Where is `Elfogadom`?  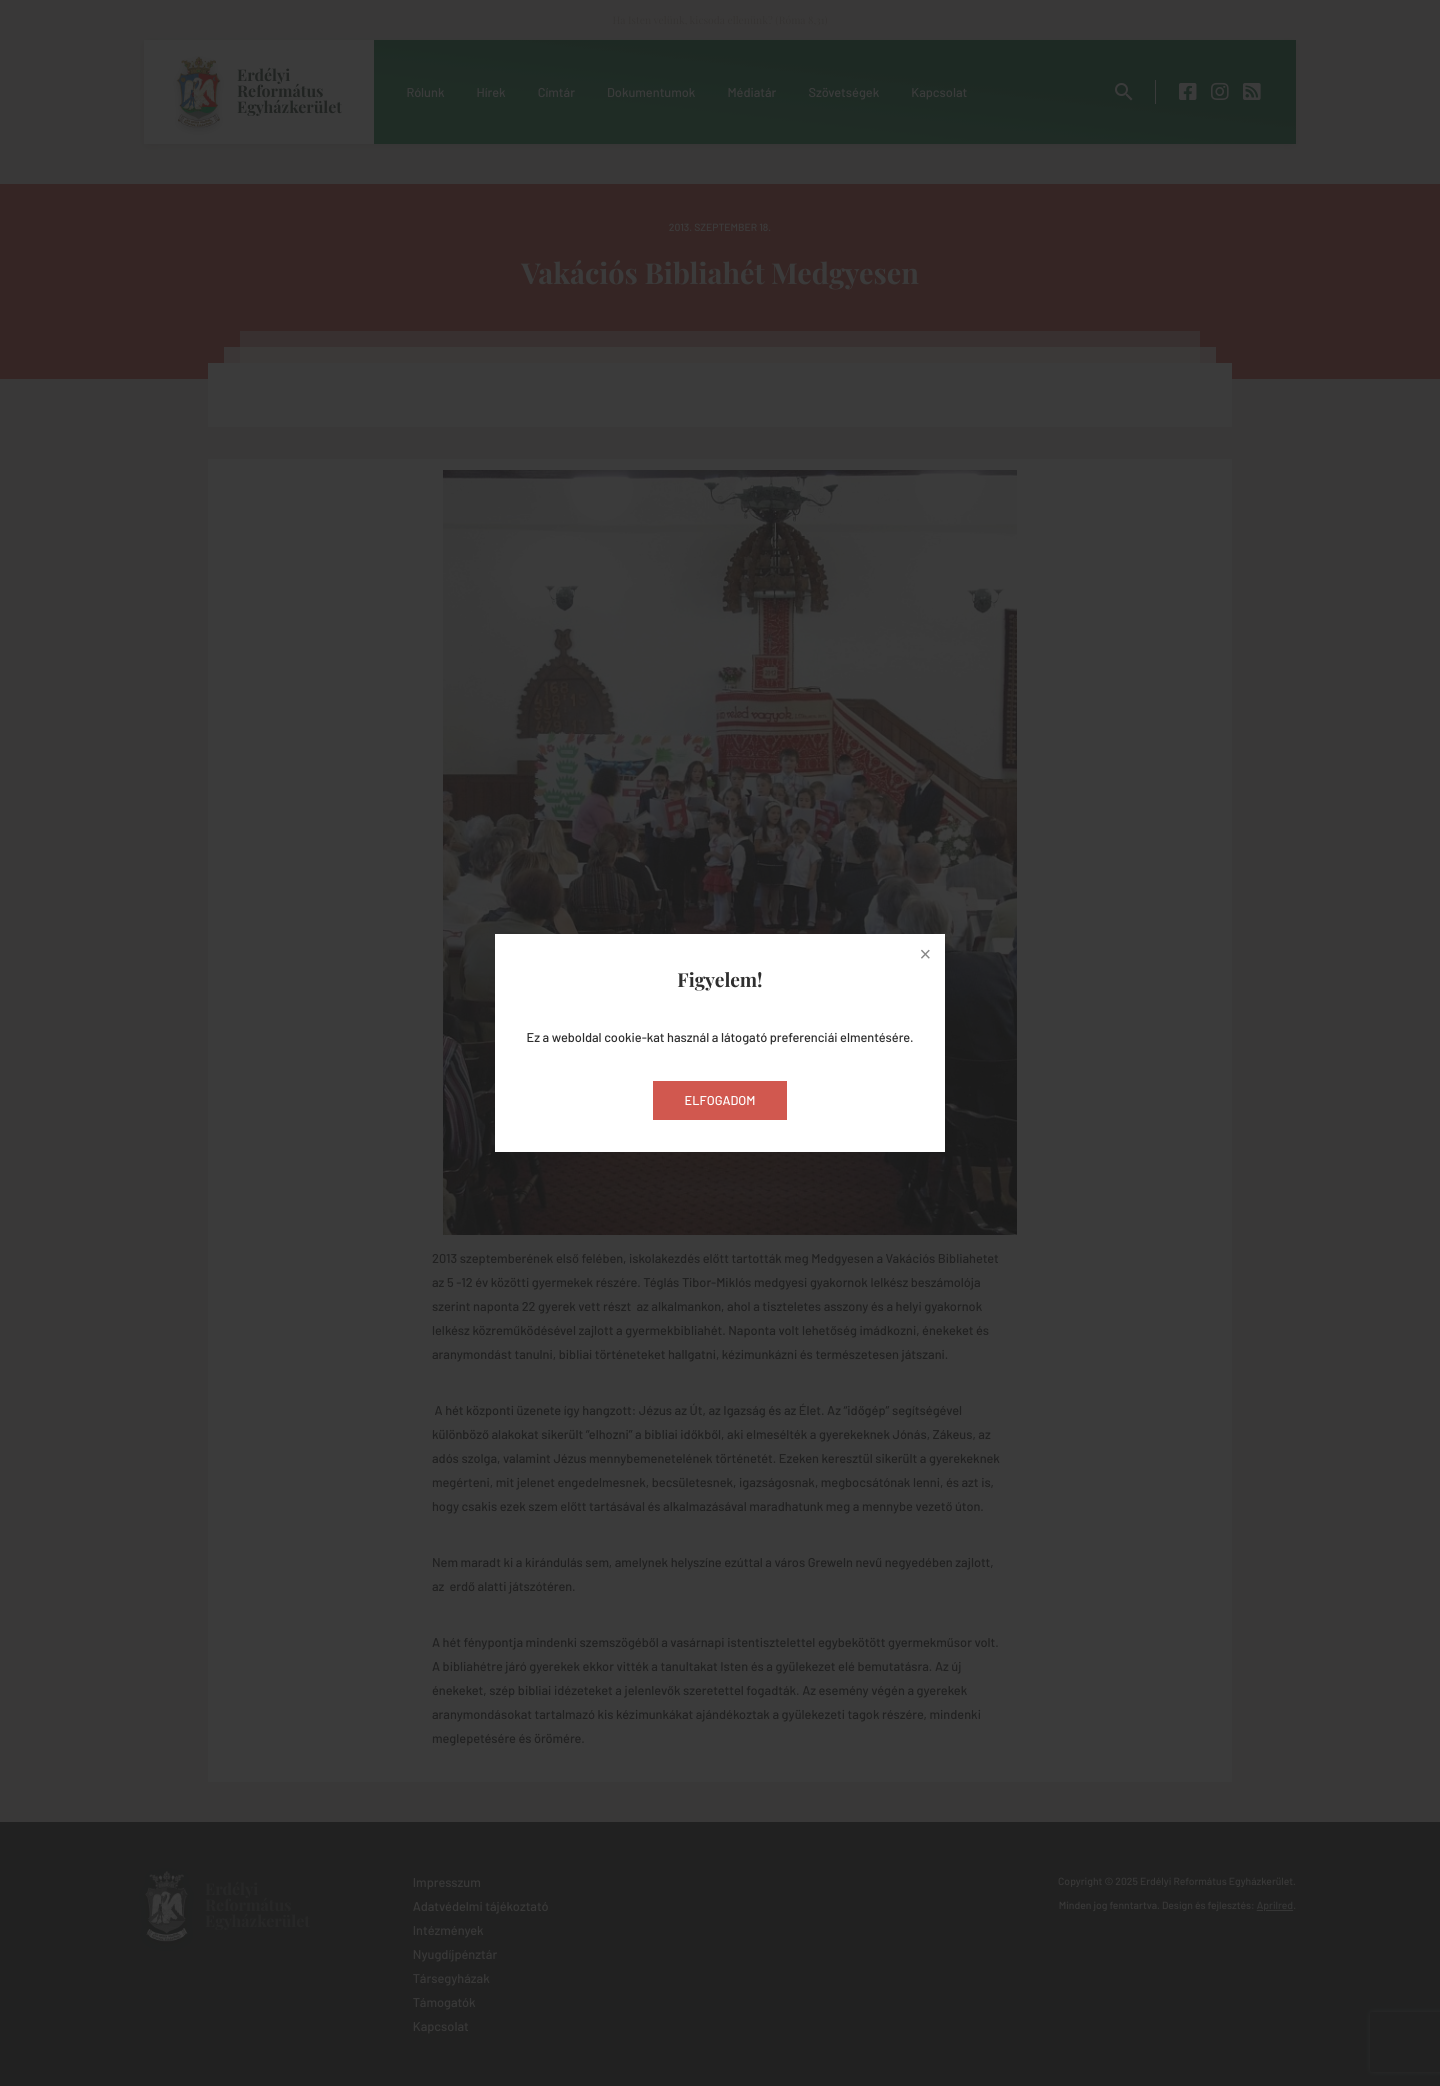
Elfogadom is located at coordinates (720, 1100).